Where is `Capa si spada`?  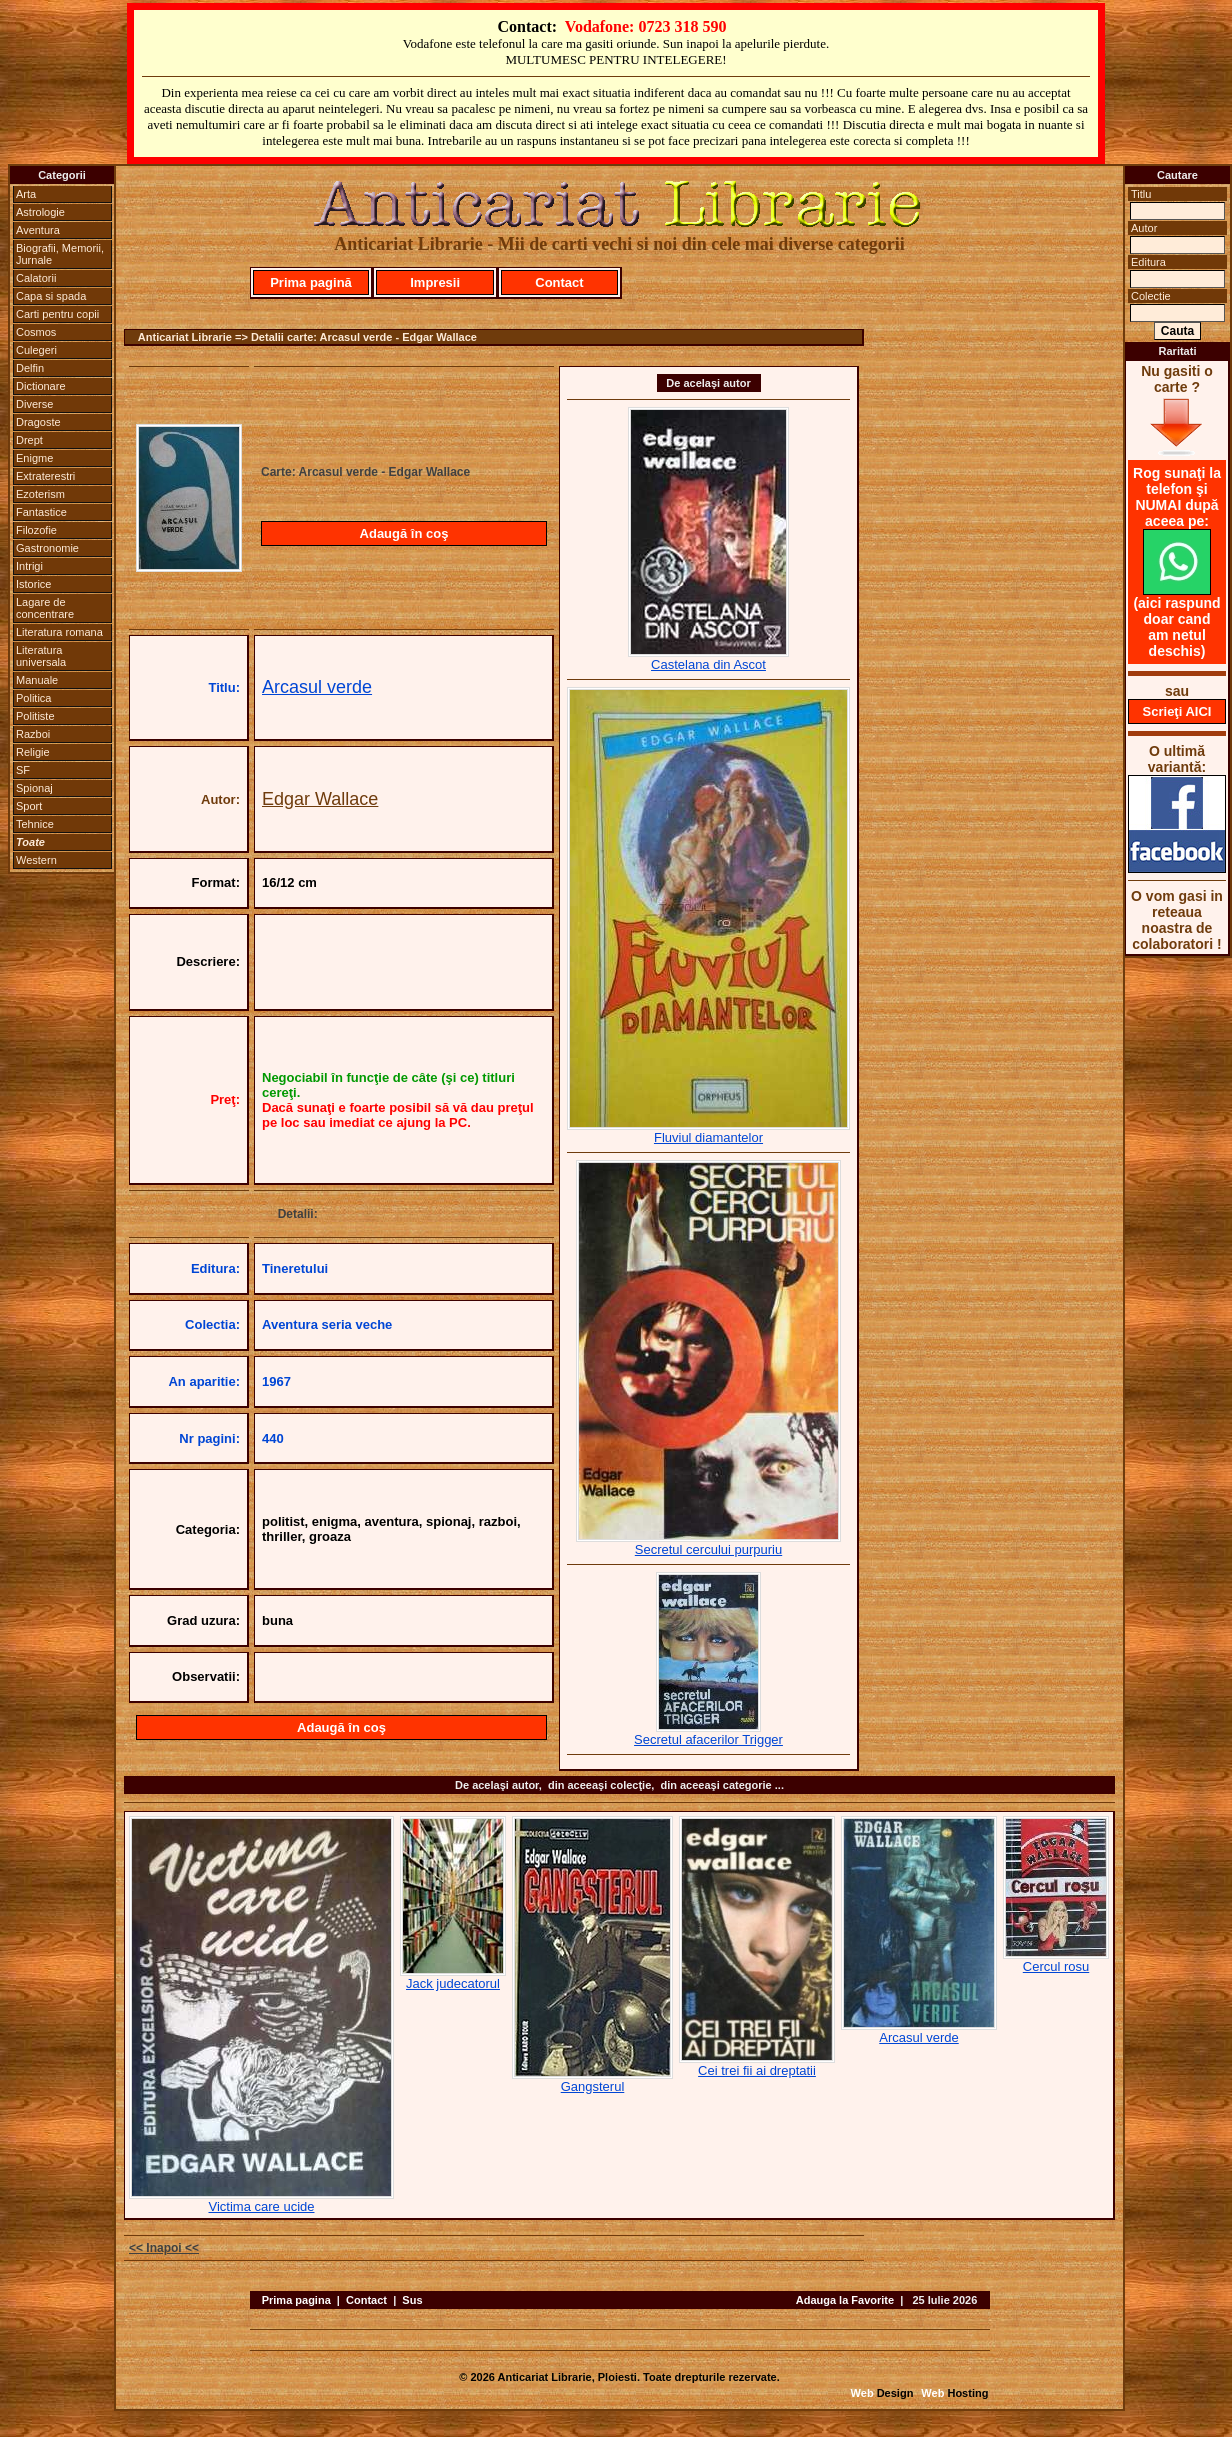
Capa si spada is located at coordinates (51, 296).